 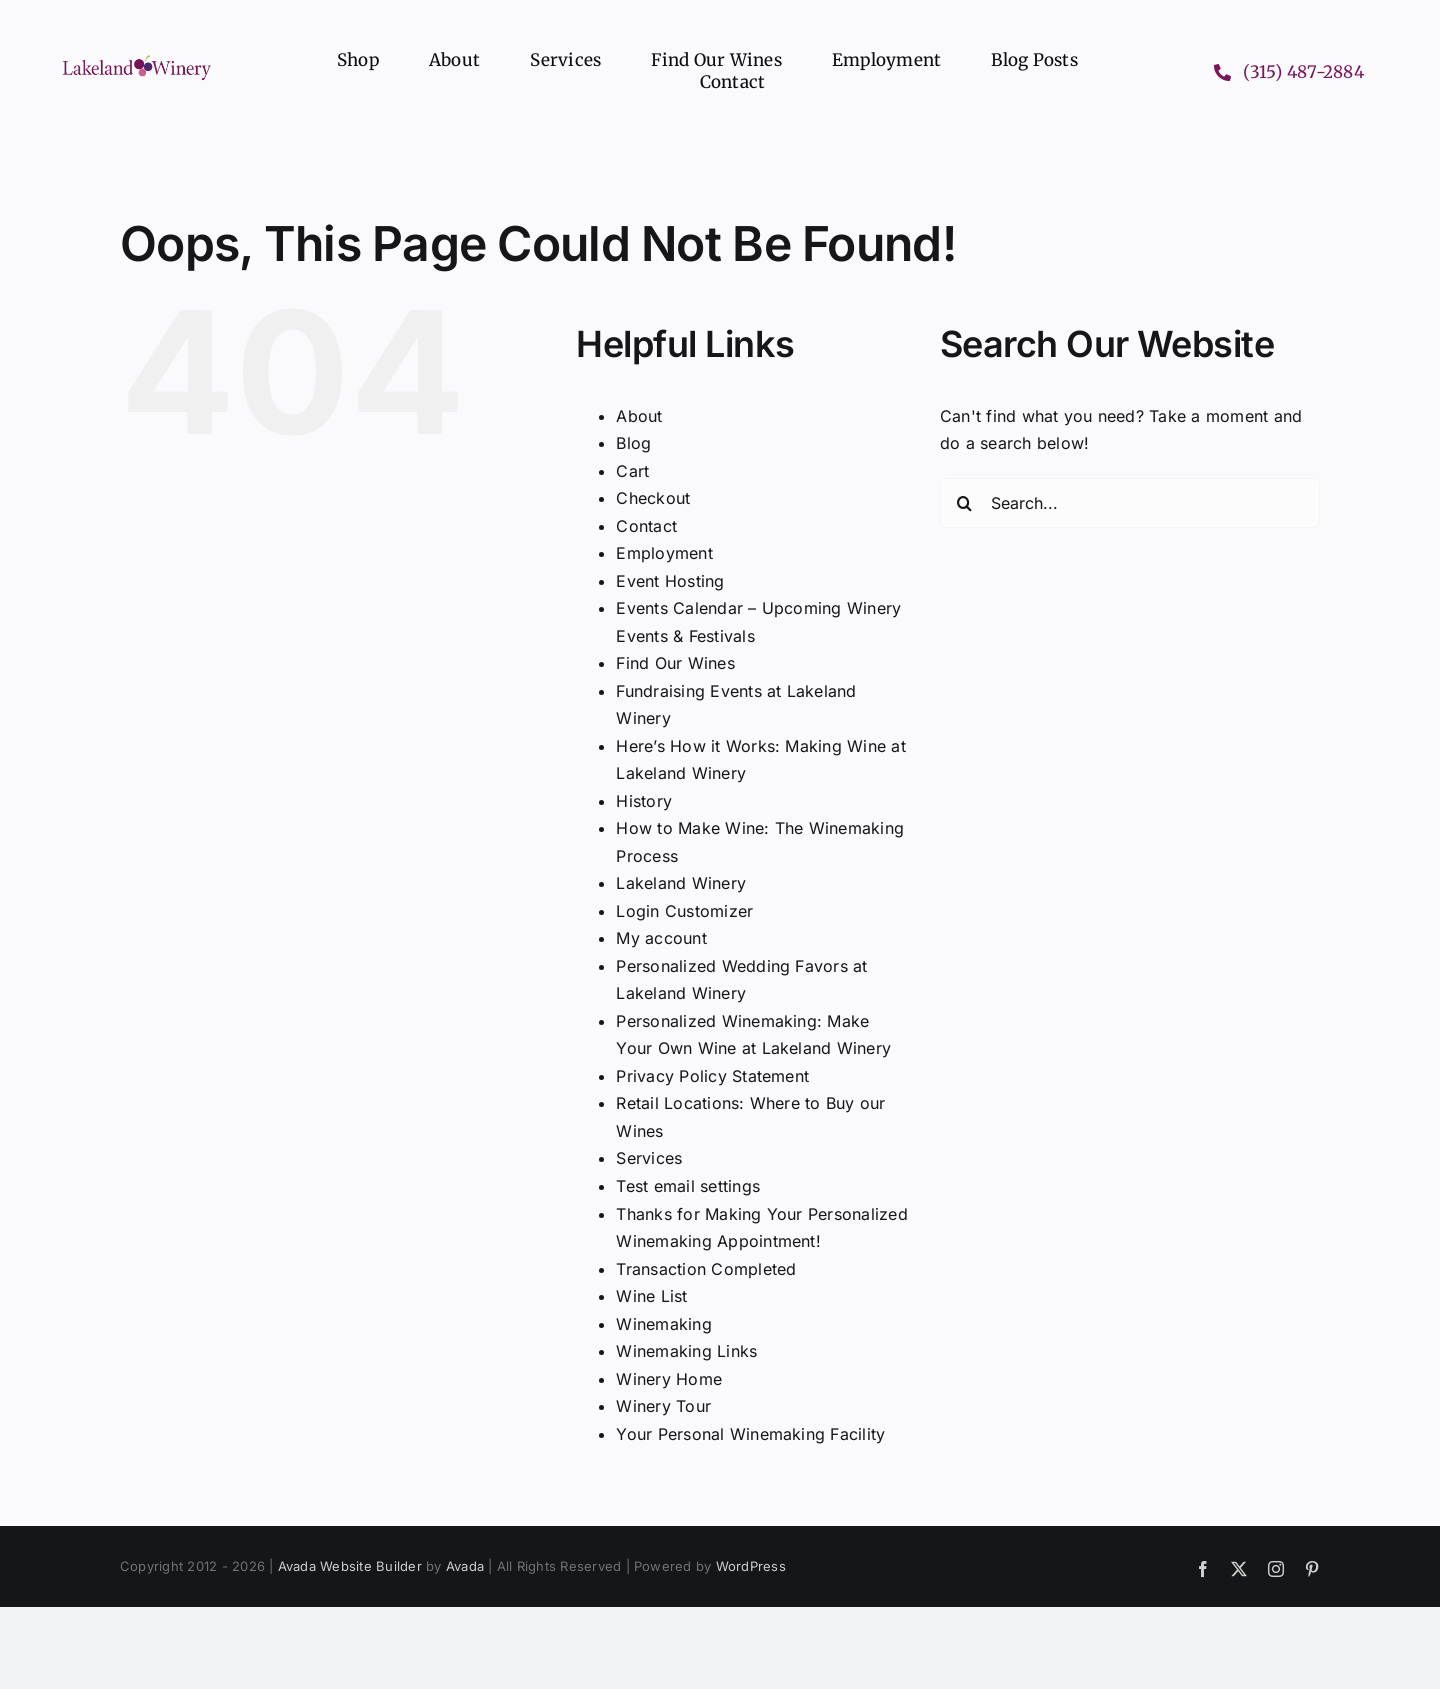 I want to click on Test email settings, so click(x=688, y=1186).